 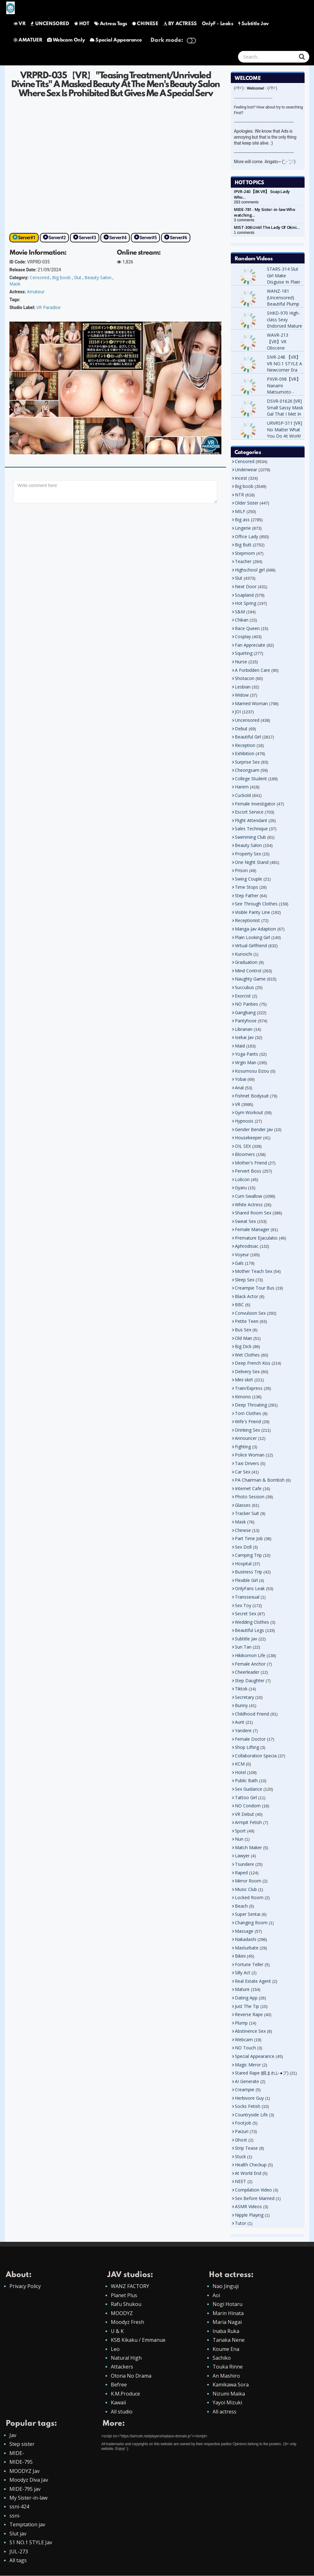 What do you see at coordinates (253, 1981) in the screenshot?
I see `Real Estate Agent` at bounding box center [253, 1981].